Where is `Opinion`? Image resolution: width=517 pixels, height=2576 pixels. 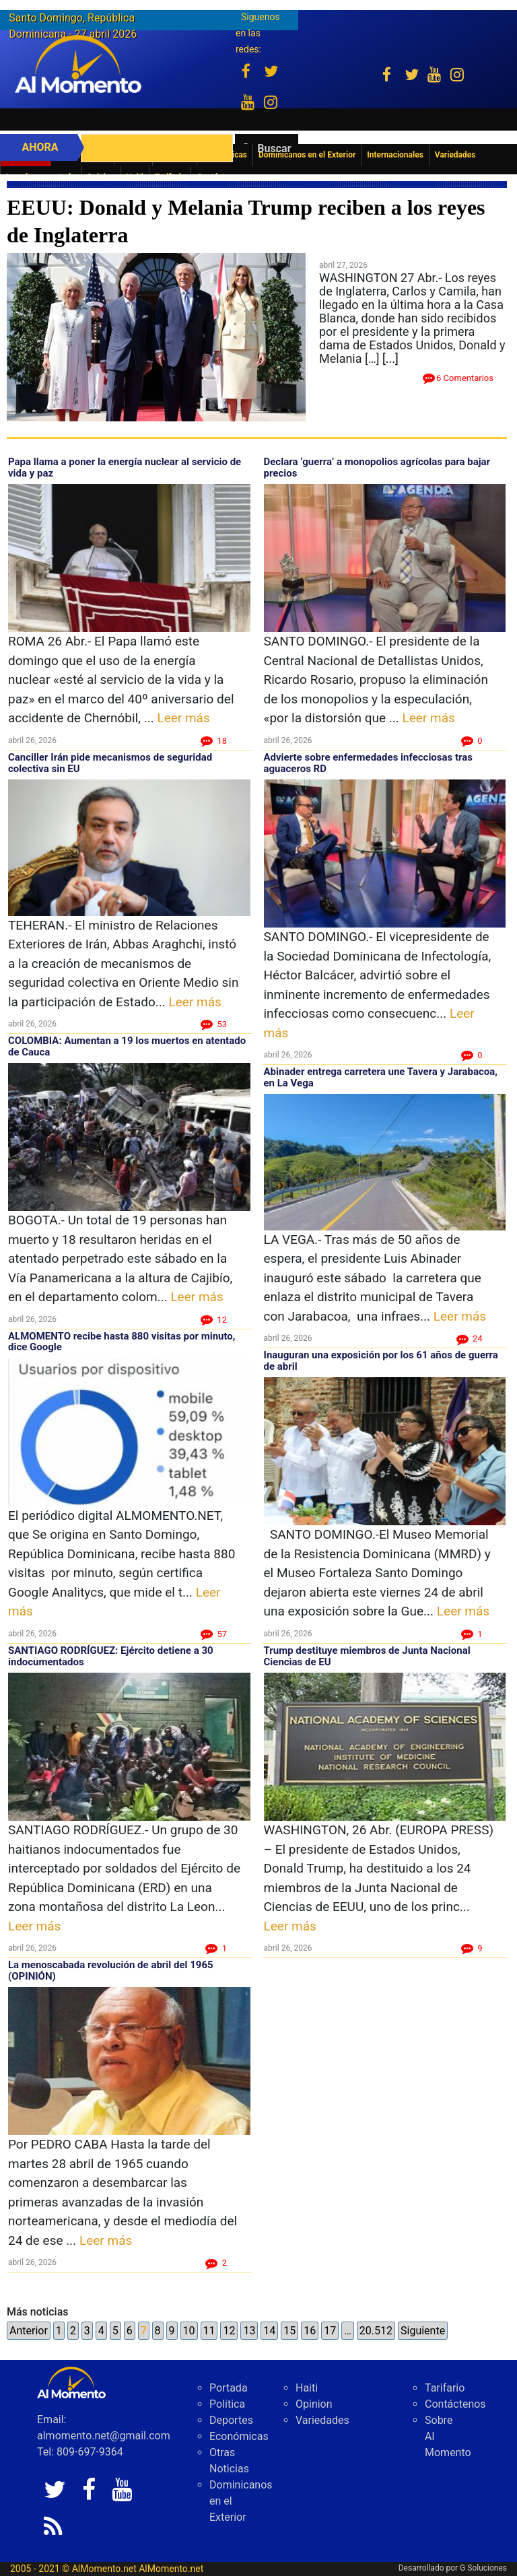
Opinion is located at coordinates (314, 2404).